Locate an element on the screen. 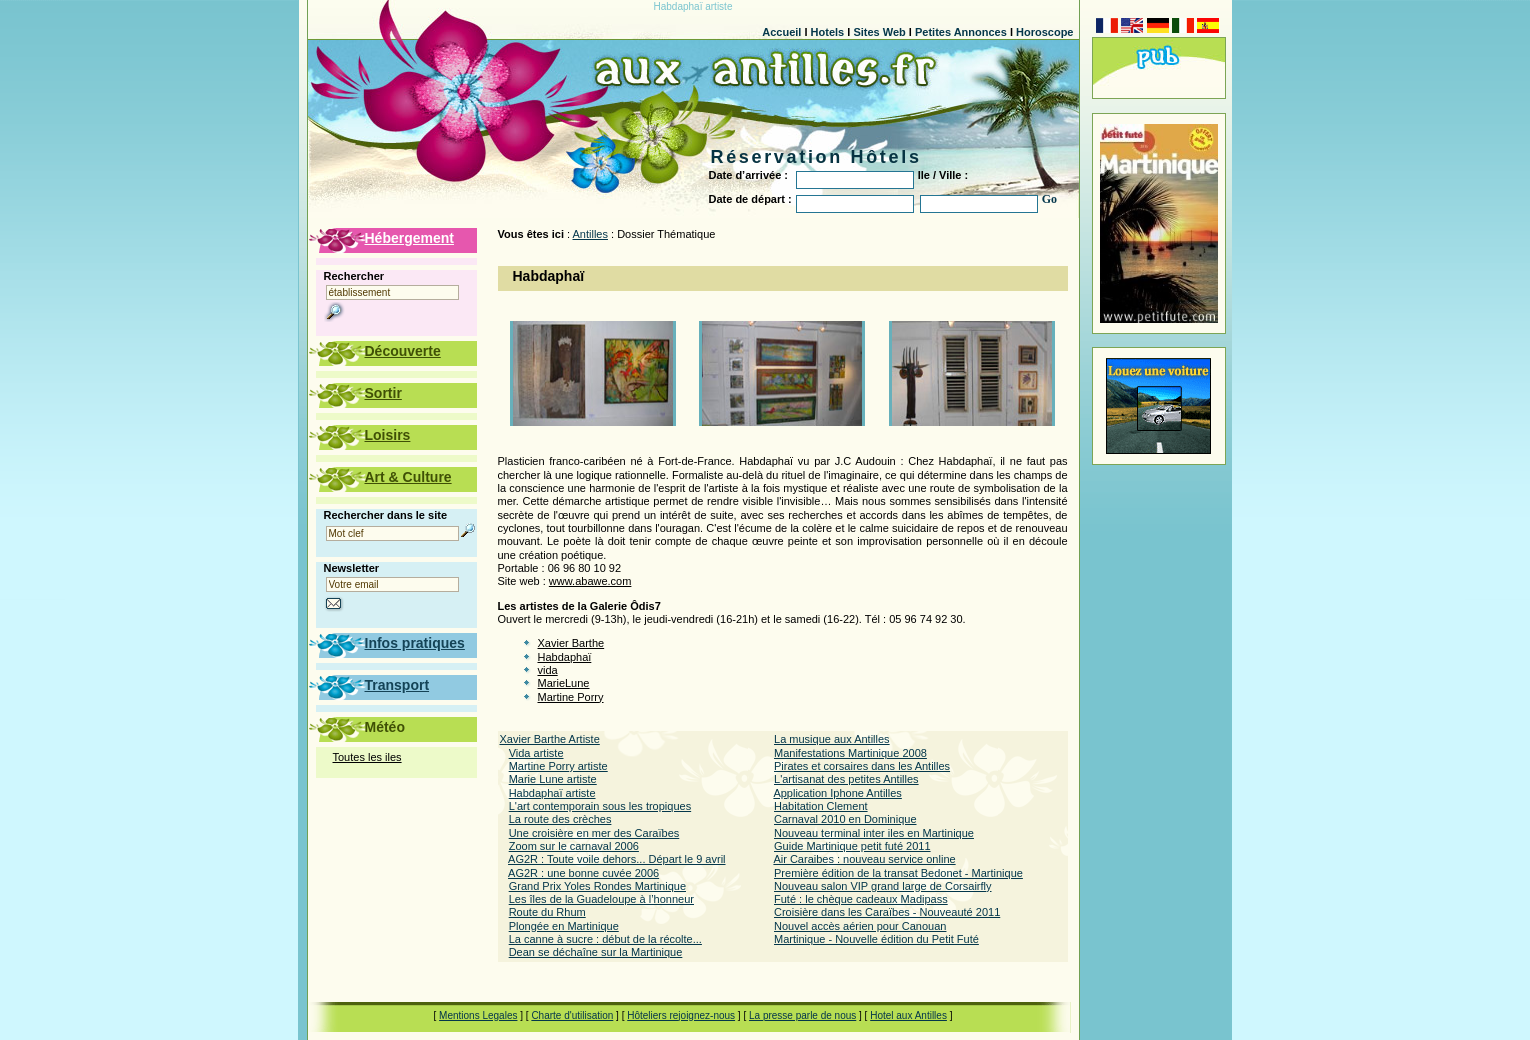 The height and width of the screenshot is (1040, 1530). Route du Rhum is located at coordinates (547, 912).